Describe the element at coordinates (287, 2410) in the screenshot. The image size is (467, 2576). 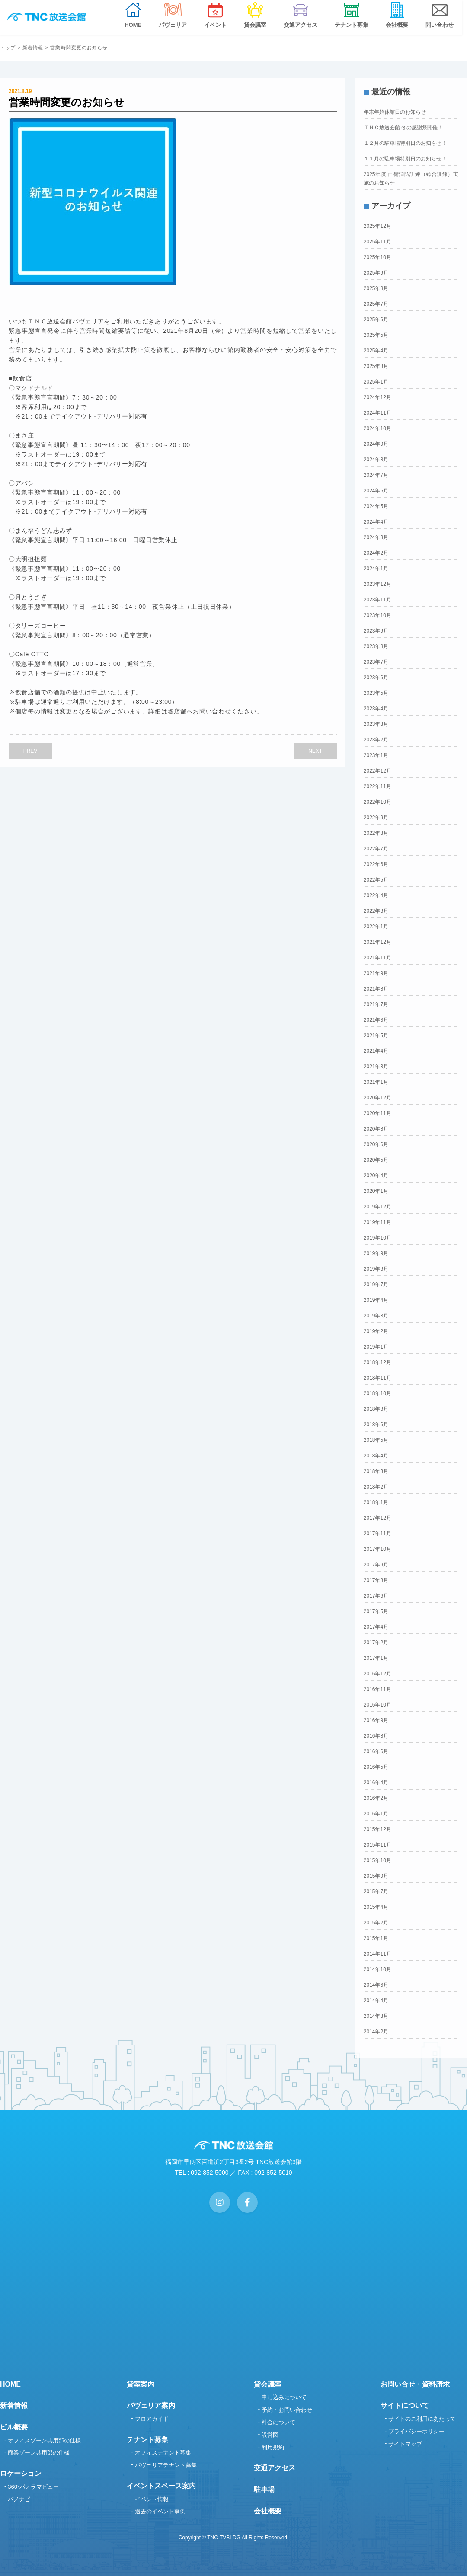
I see `予約・お問い合わせ` at that location.